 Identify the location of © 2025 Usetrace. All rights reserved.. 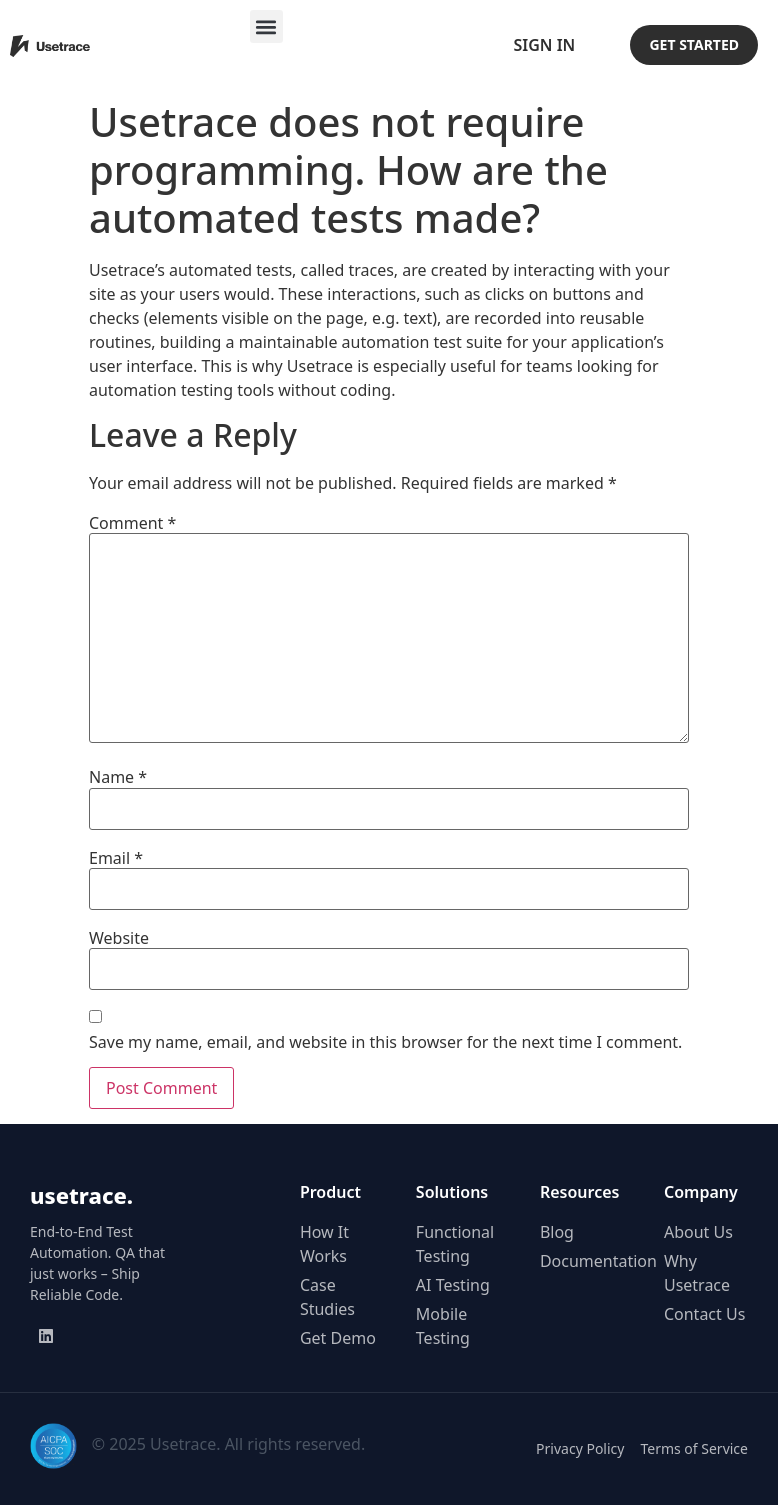
(228, 1444).